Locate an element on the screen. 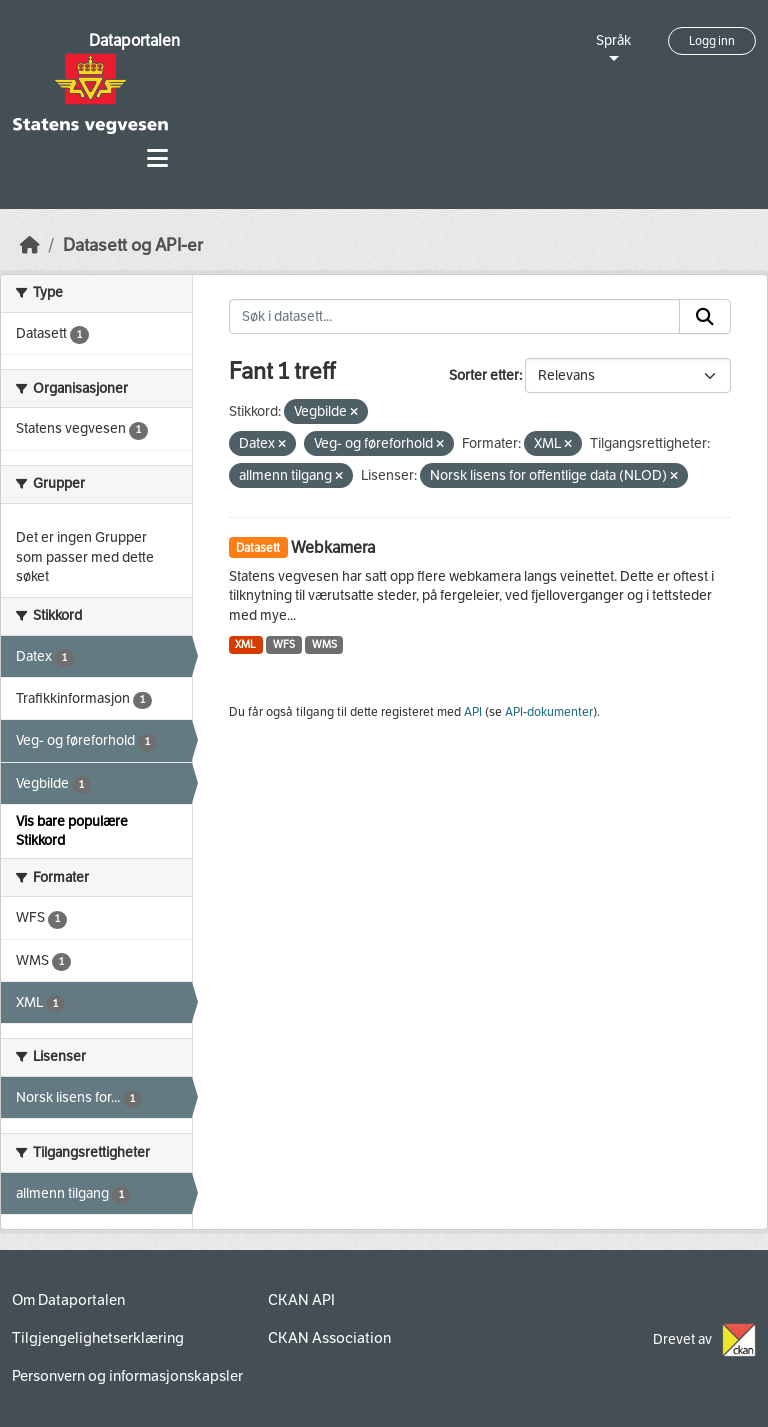  XML is located at coordinates (245, 644).